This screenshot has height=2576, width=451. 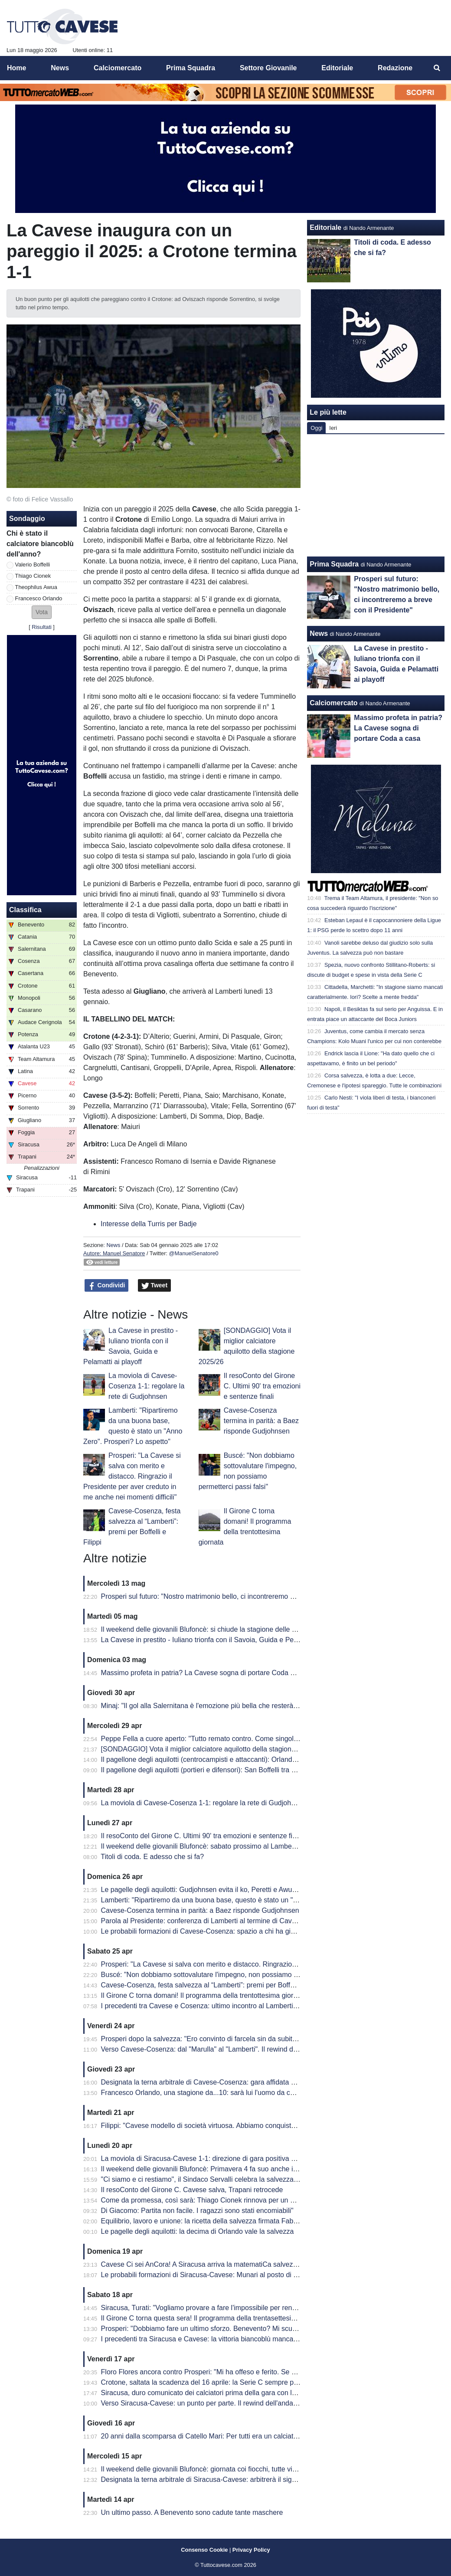 What do you see at coordinates (211, 2200) in the screenshot?
I see `Come da promessa, così sarà: Thiago Cionek rinnova per un altro anno` at bounding box center [211, 2200].